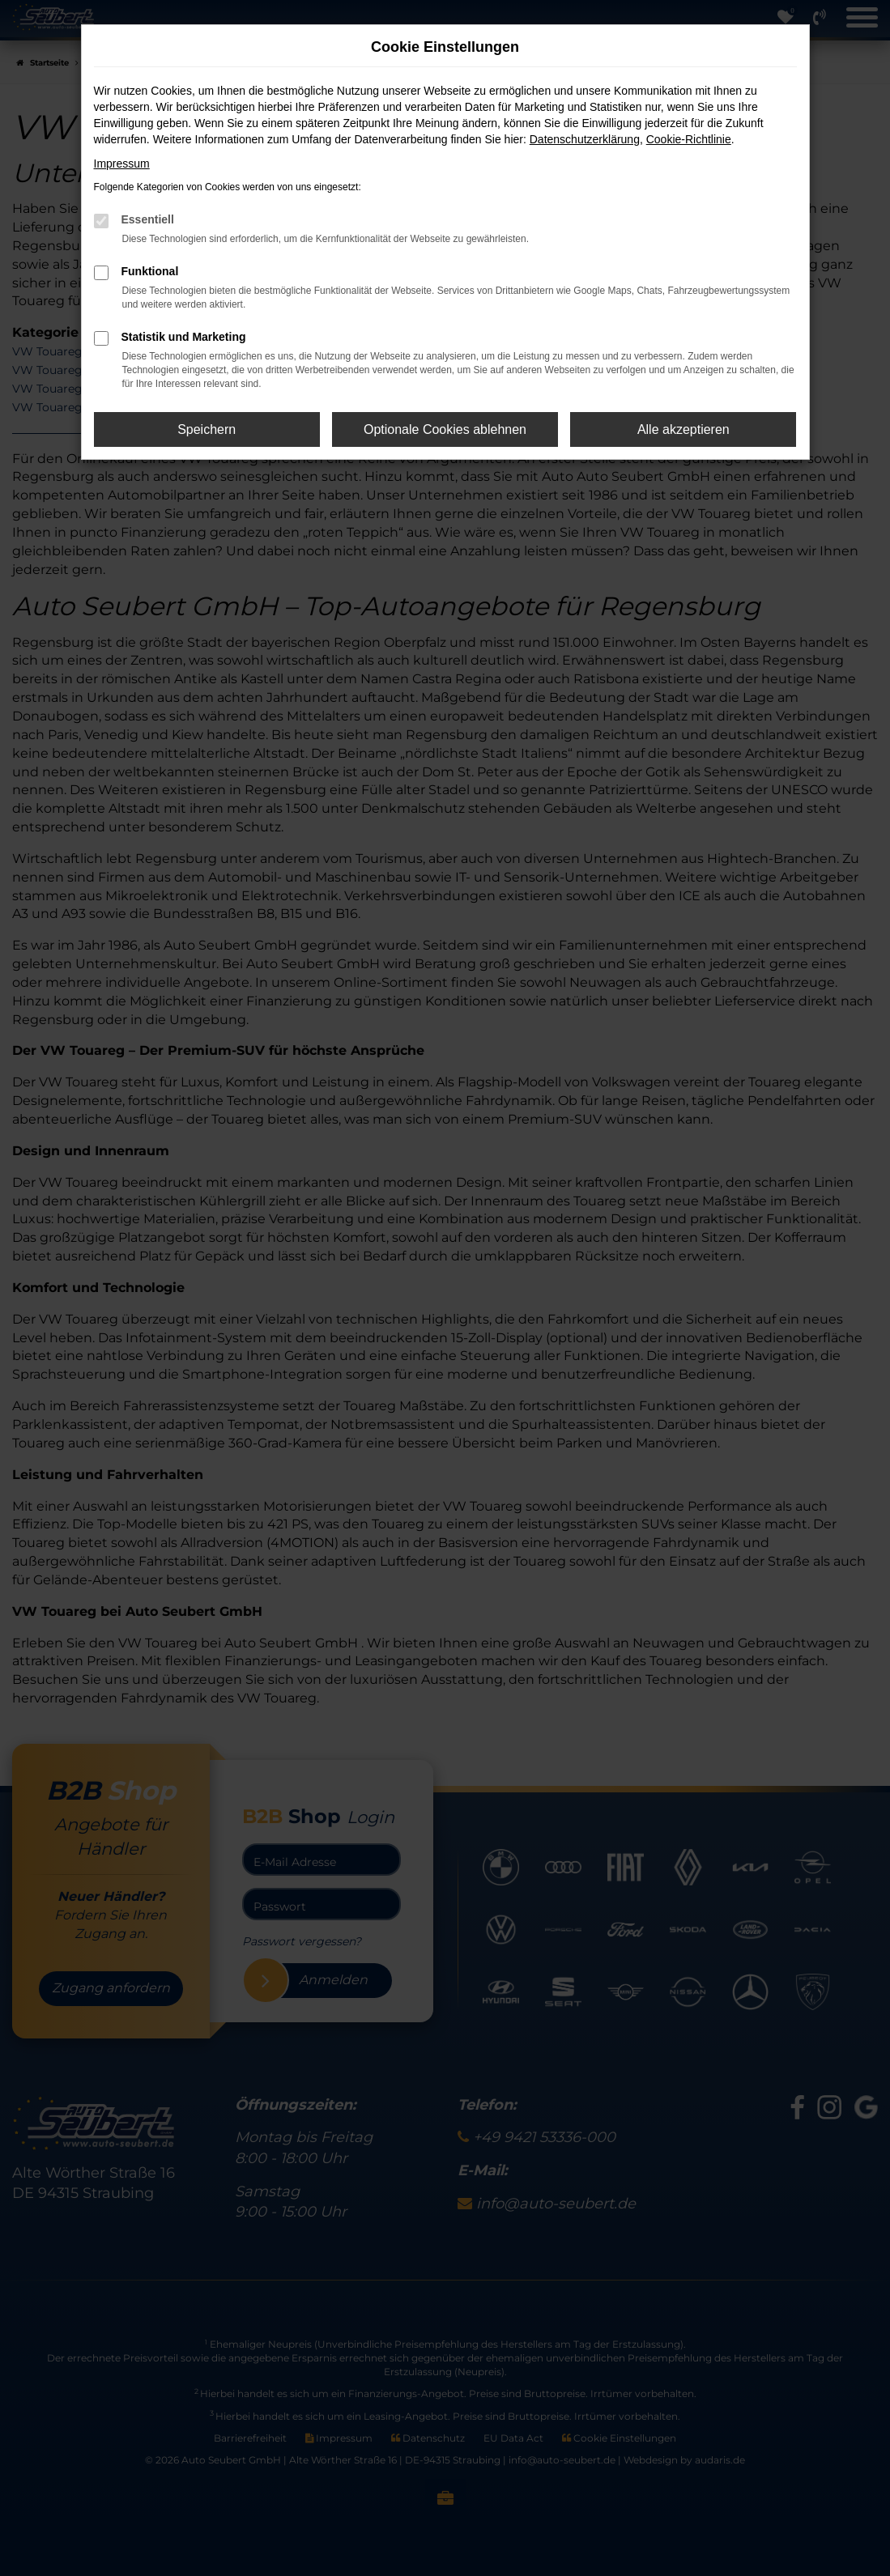 The height and width of the screenshot is (2576, 890). I want to click on Datenschutzerklärung, so click(585, 139).